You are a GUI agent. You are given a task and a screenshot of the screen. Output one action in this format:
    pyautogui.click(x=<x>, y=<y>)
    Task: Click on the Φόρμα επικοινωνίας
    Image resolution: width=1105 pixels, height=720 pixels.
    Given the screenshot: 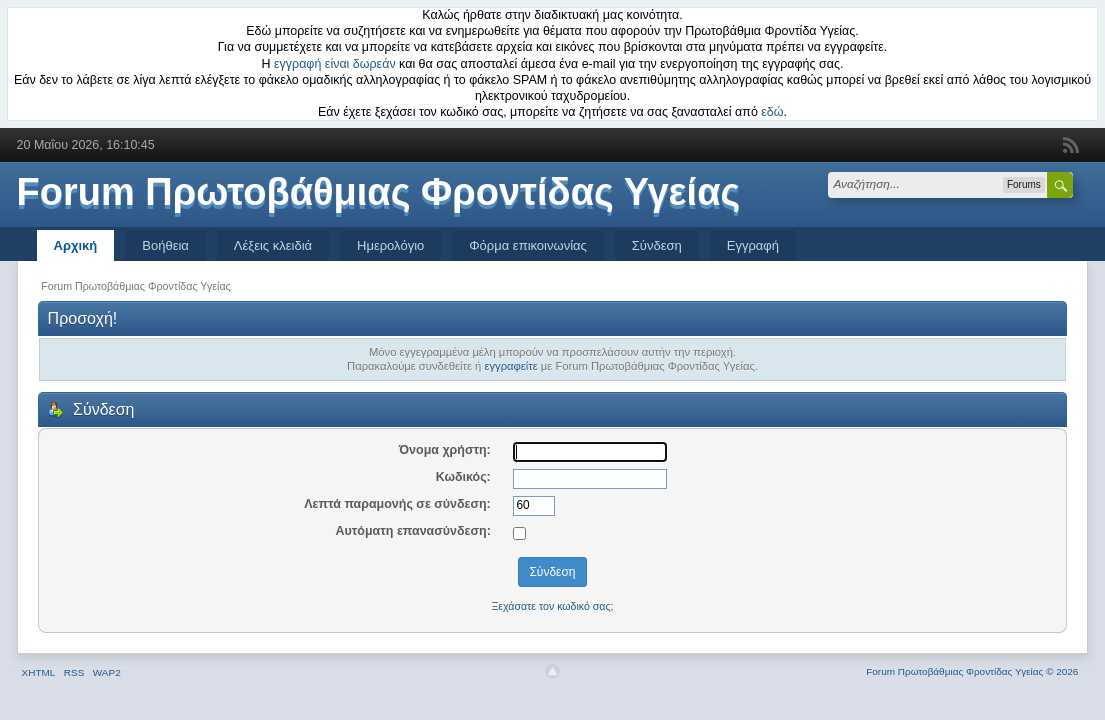 What is the action you would take?
    pyautogui.click(x=528, y=245)
    